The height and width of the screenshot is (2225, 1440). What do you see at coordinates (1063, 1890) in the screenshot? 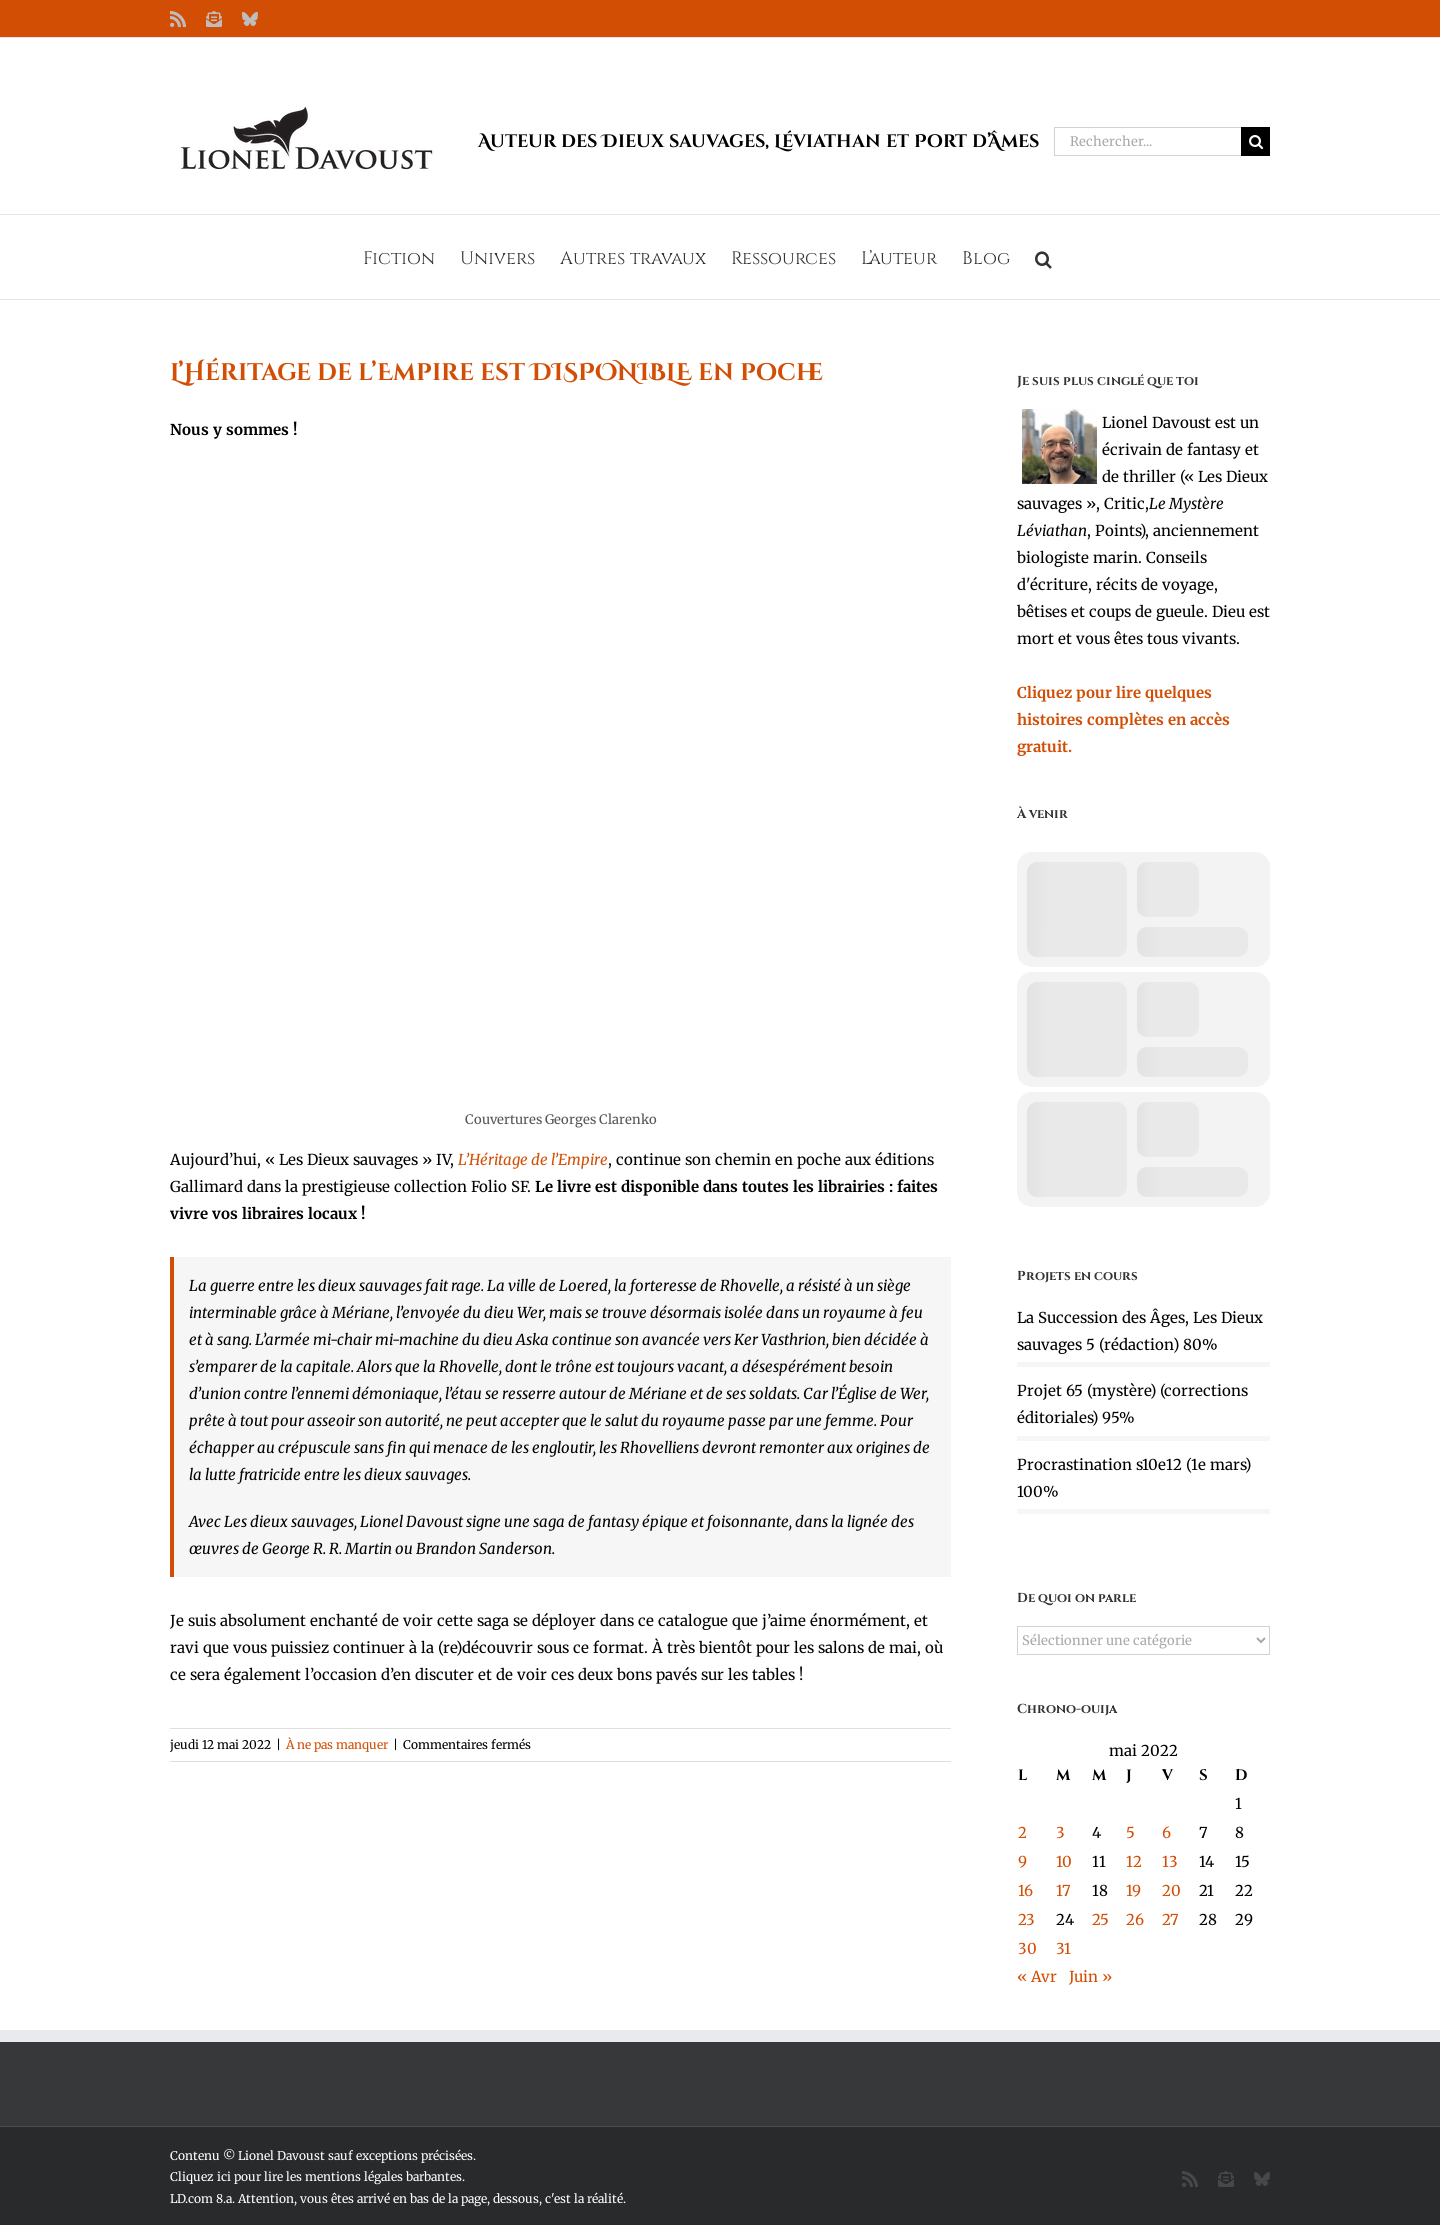
I see `17 [Publications publiées sur 17 May 2022]` at bounding box center [1063, 1890].